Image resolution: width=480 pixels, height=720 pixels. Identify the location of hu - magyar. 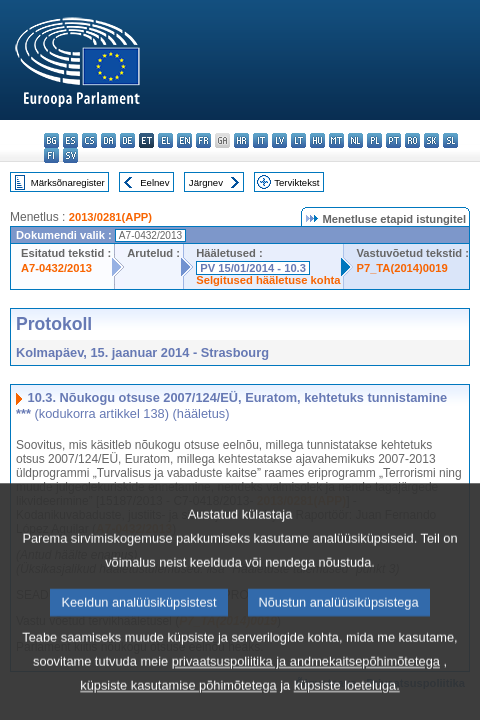
(317, 140).